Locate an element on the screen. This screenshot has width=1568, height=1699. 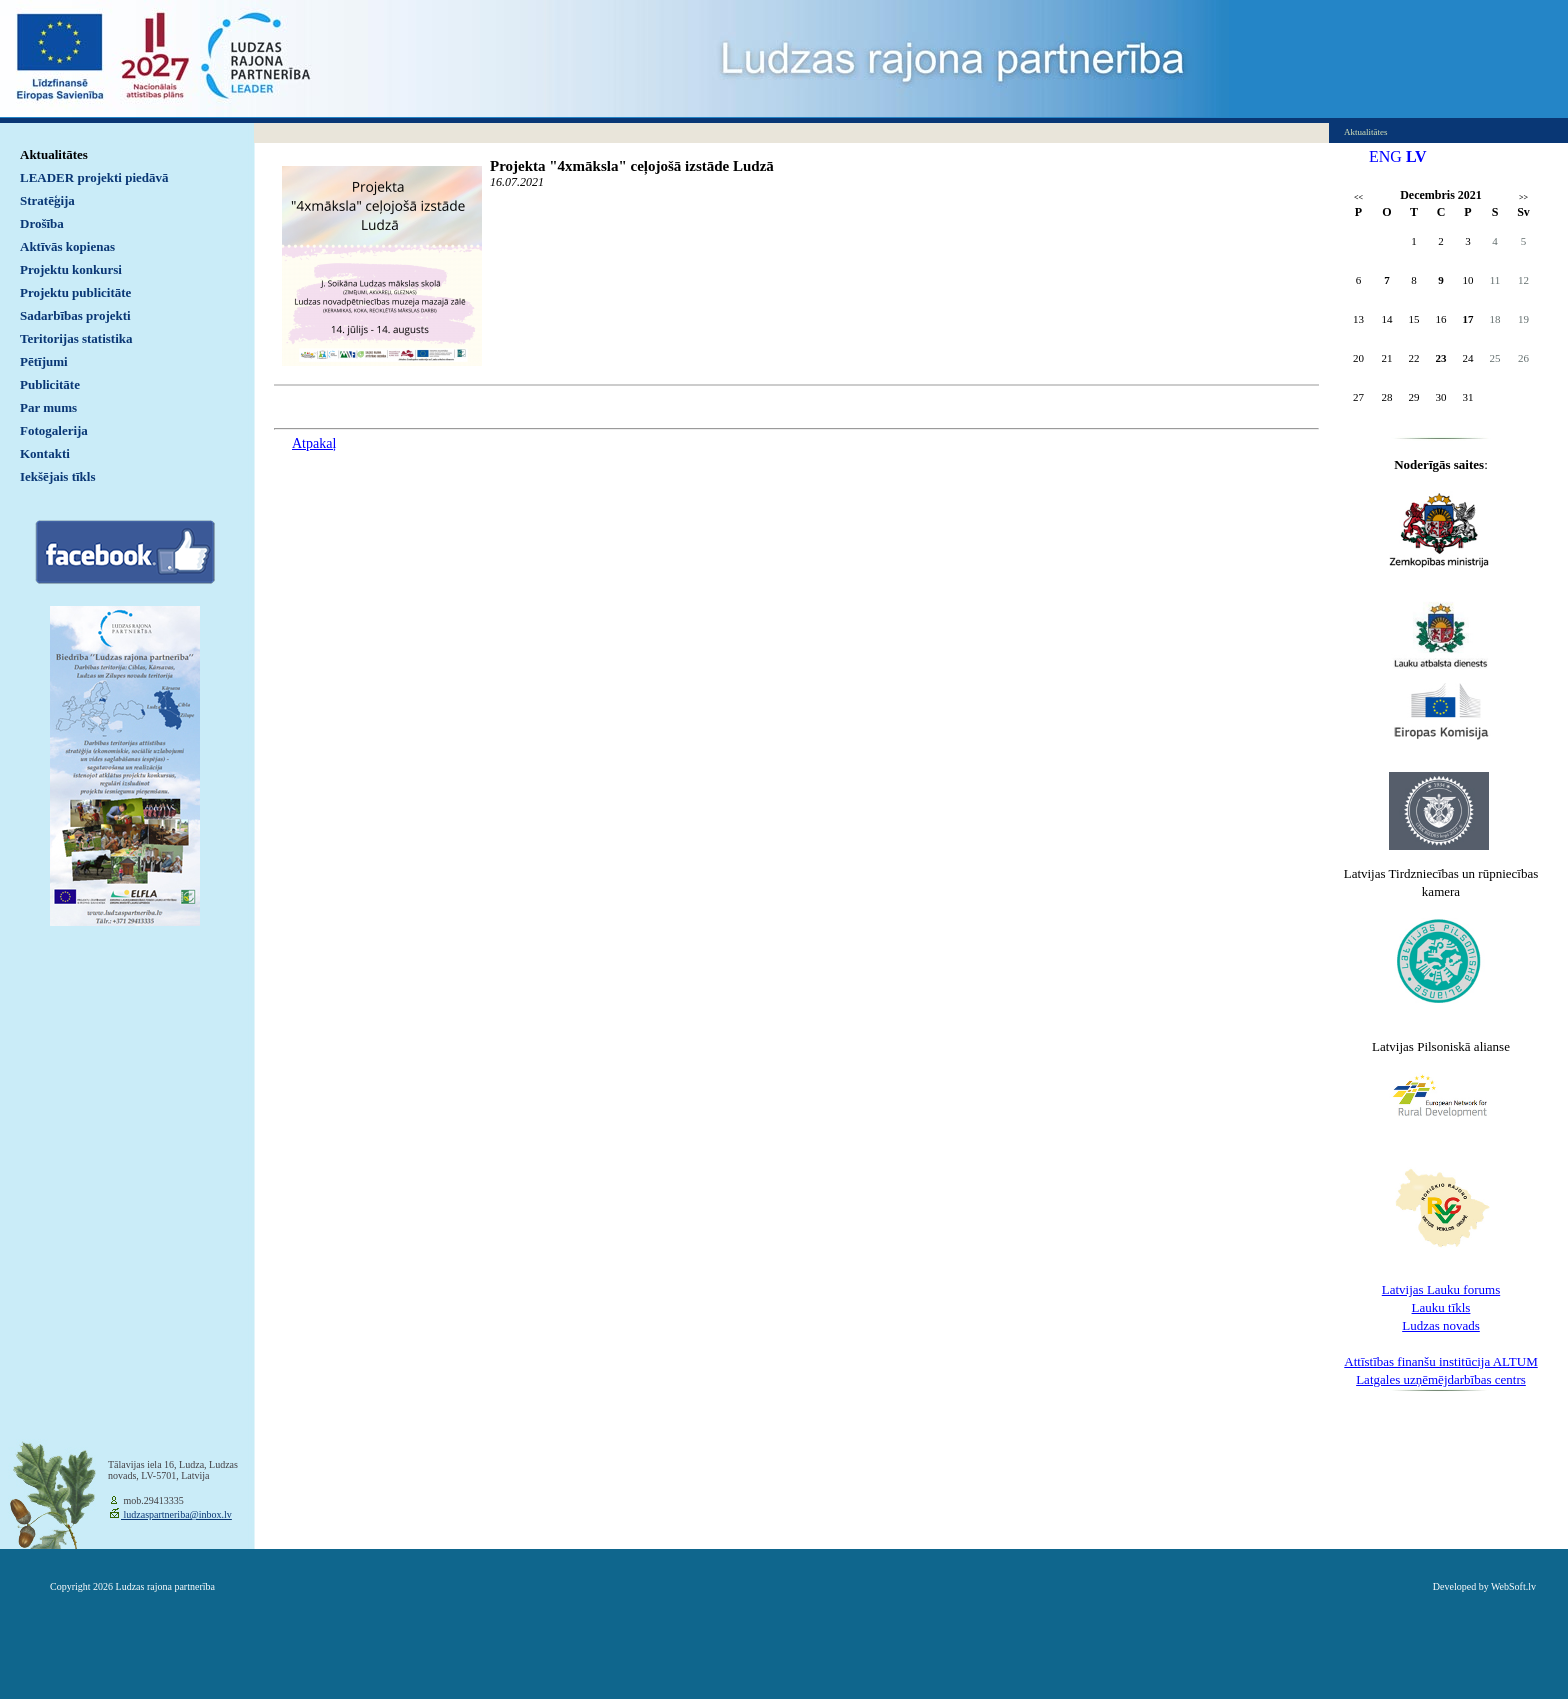
Teritorijas statistika is located at coordinates (76, 338).